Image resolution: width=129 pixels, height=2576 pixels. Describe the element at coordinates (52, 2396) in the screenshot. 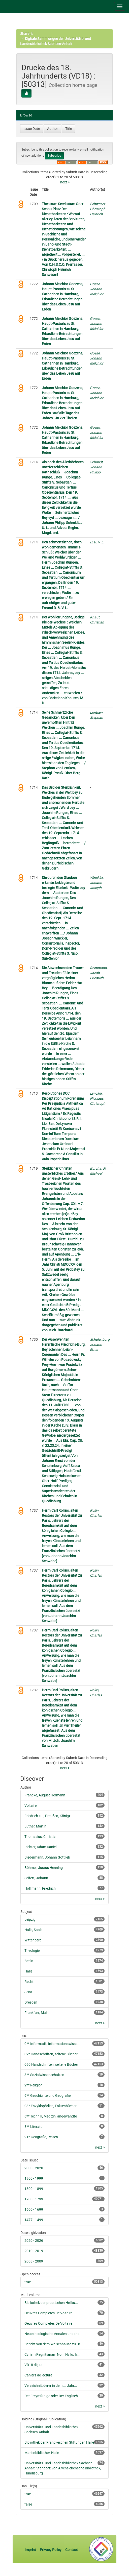

I see `Der Freymüthige oder Der Englisch...` at that location.